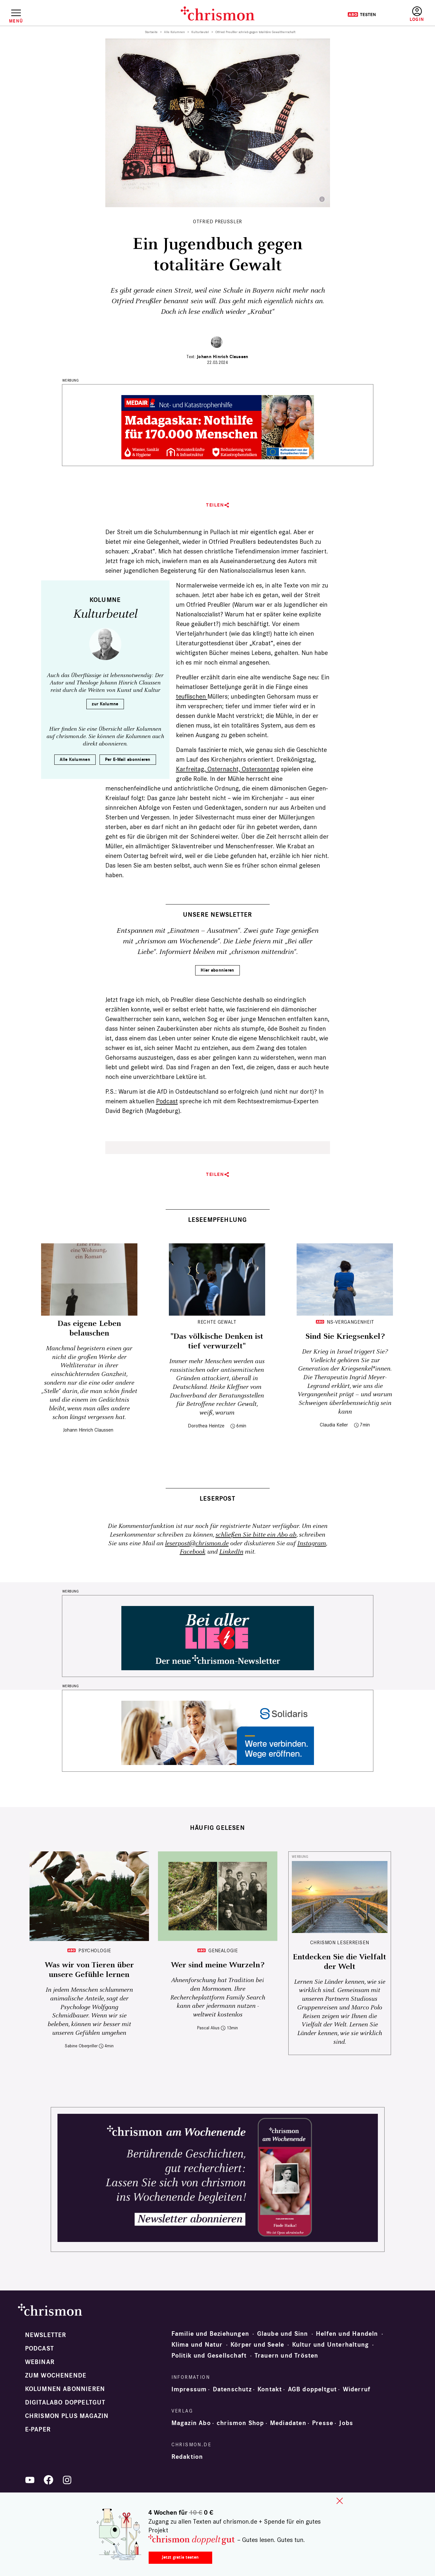  Describe the element at coordinates (200, 32) in the screenshot. I see `Kulturbeutel` at that location.